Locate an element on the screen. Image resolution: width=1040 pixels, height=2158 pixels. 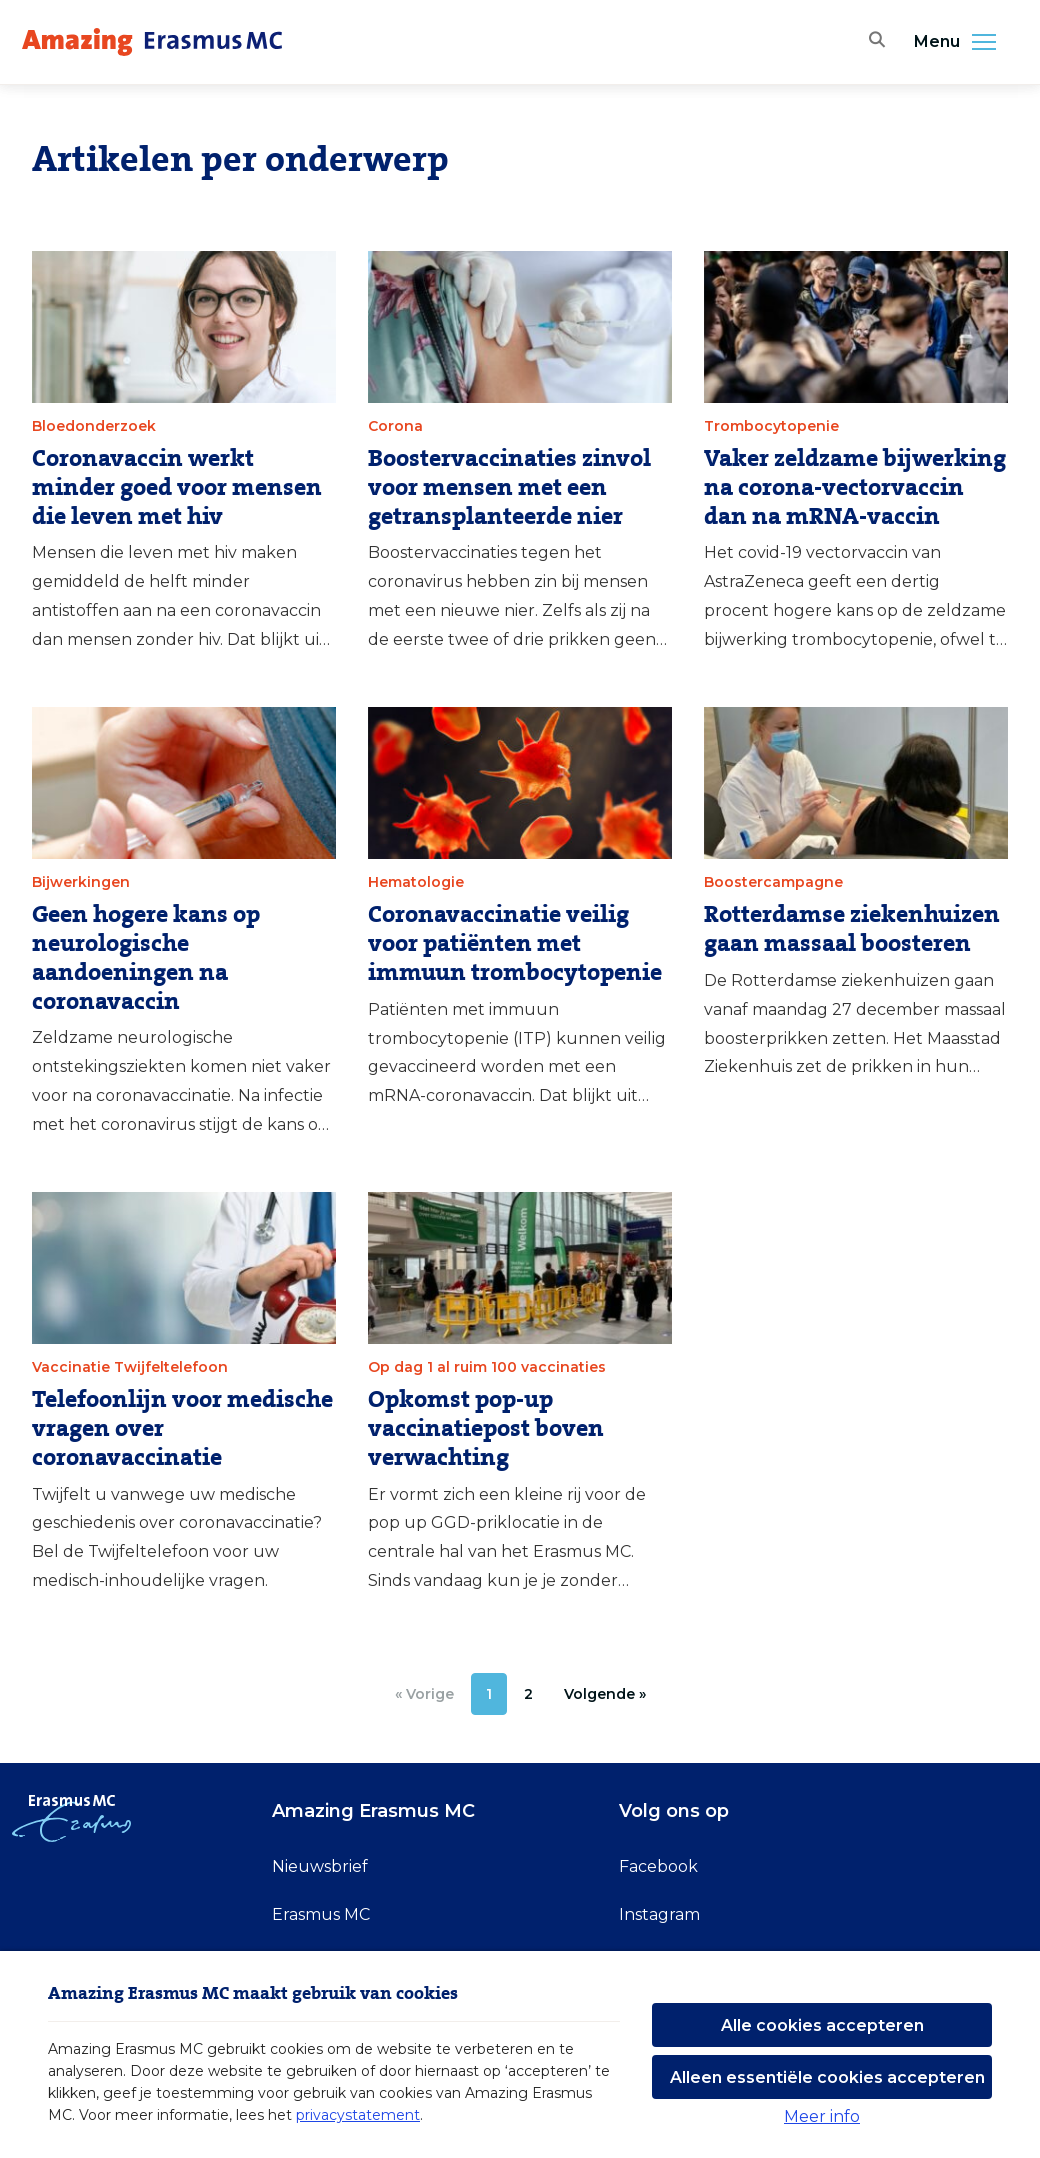
[Erasmus MC logo. Navigeert naar homepage.] is located at coordinates (152, 42).